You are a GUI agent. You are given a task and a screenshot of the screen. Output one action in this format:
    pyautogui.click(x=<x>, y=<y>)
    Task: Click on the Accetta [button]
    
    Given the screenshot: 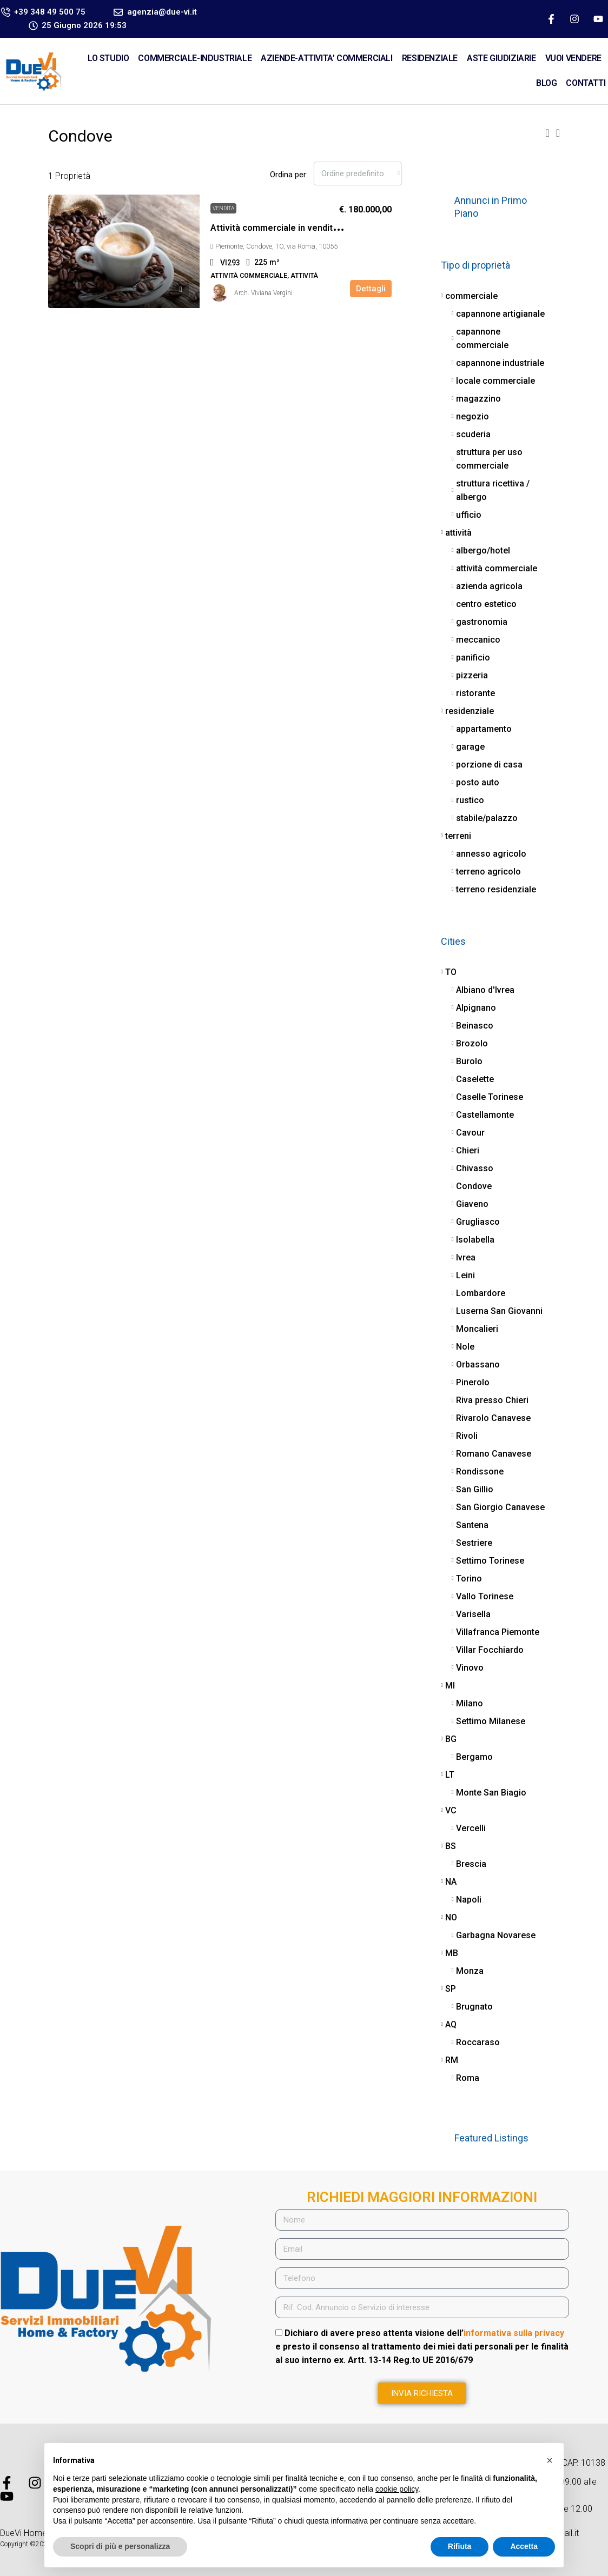 What is the action you would take?
    pyautogui.click(x=524, y=2546)
    